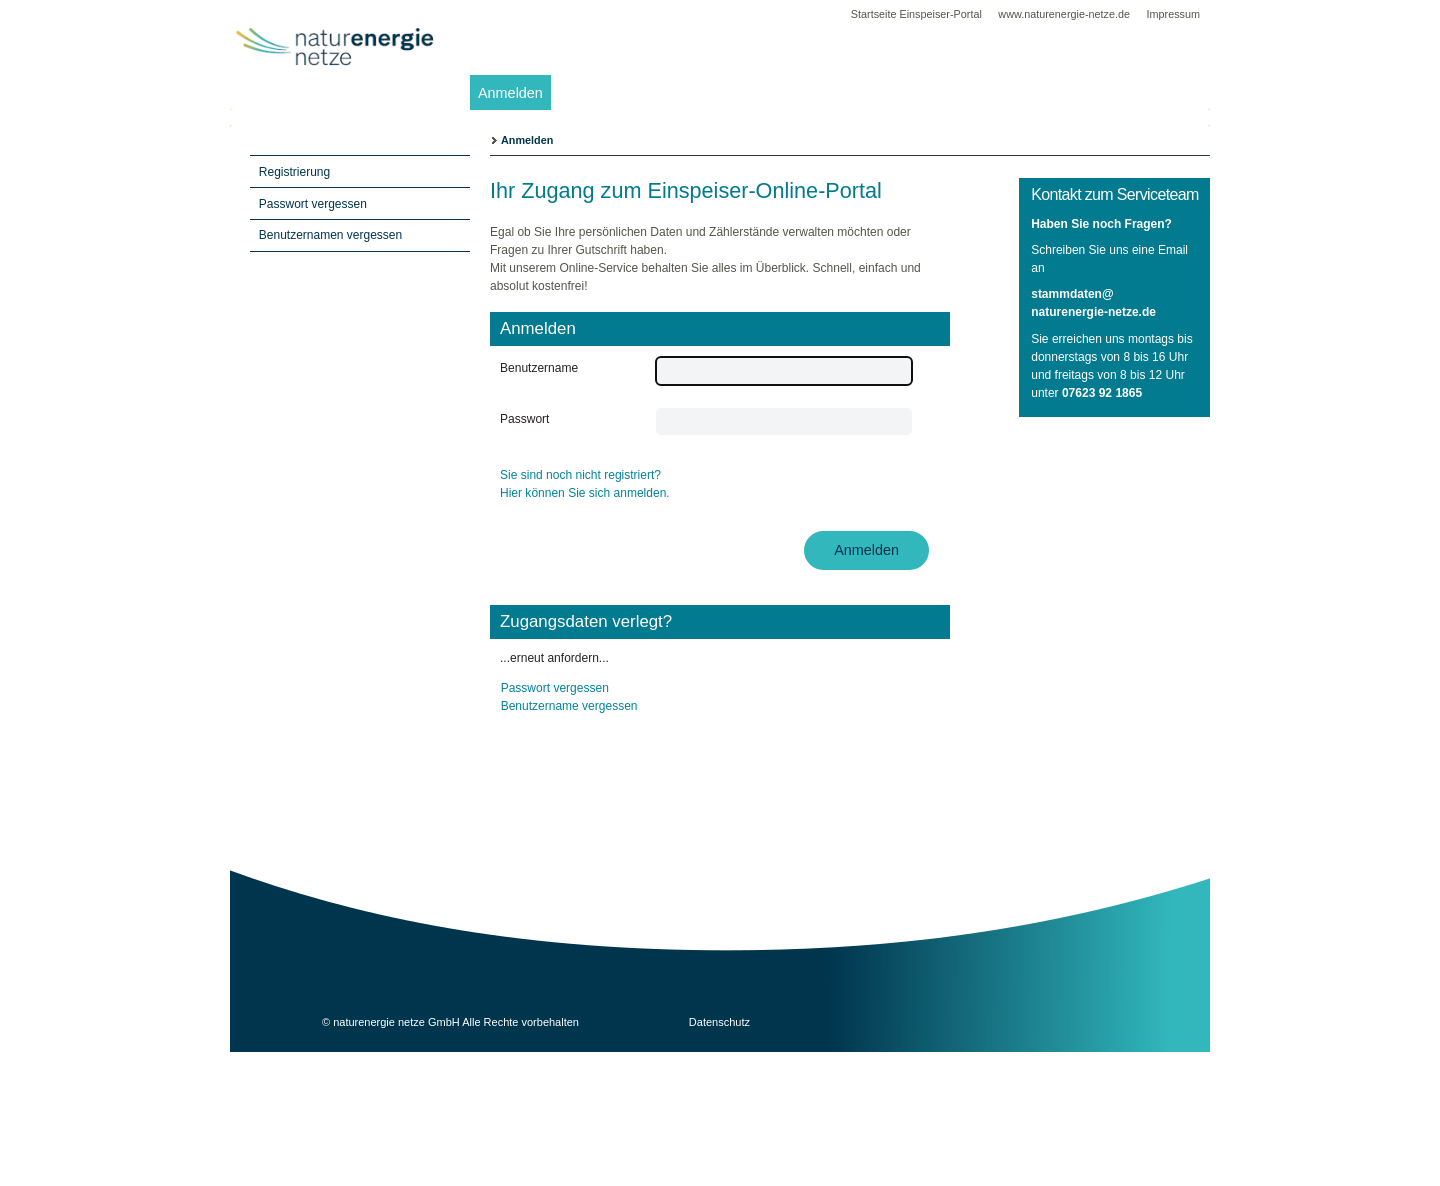 The image size is (1440, 1186). What do you see at coordinates (1065, 14) in the screenshot?
I see `www.naturenergie-netze.de` at bounding box center [1065, 14].